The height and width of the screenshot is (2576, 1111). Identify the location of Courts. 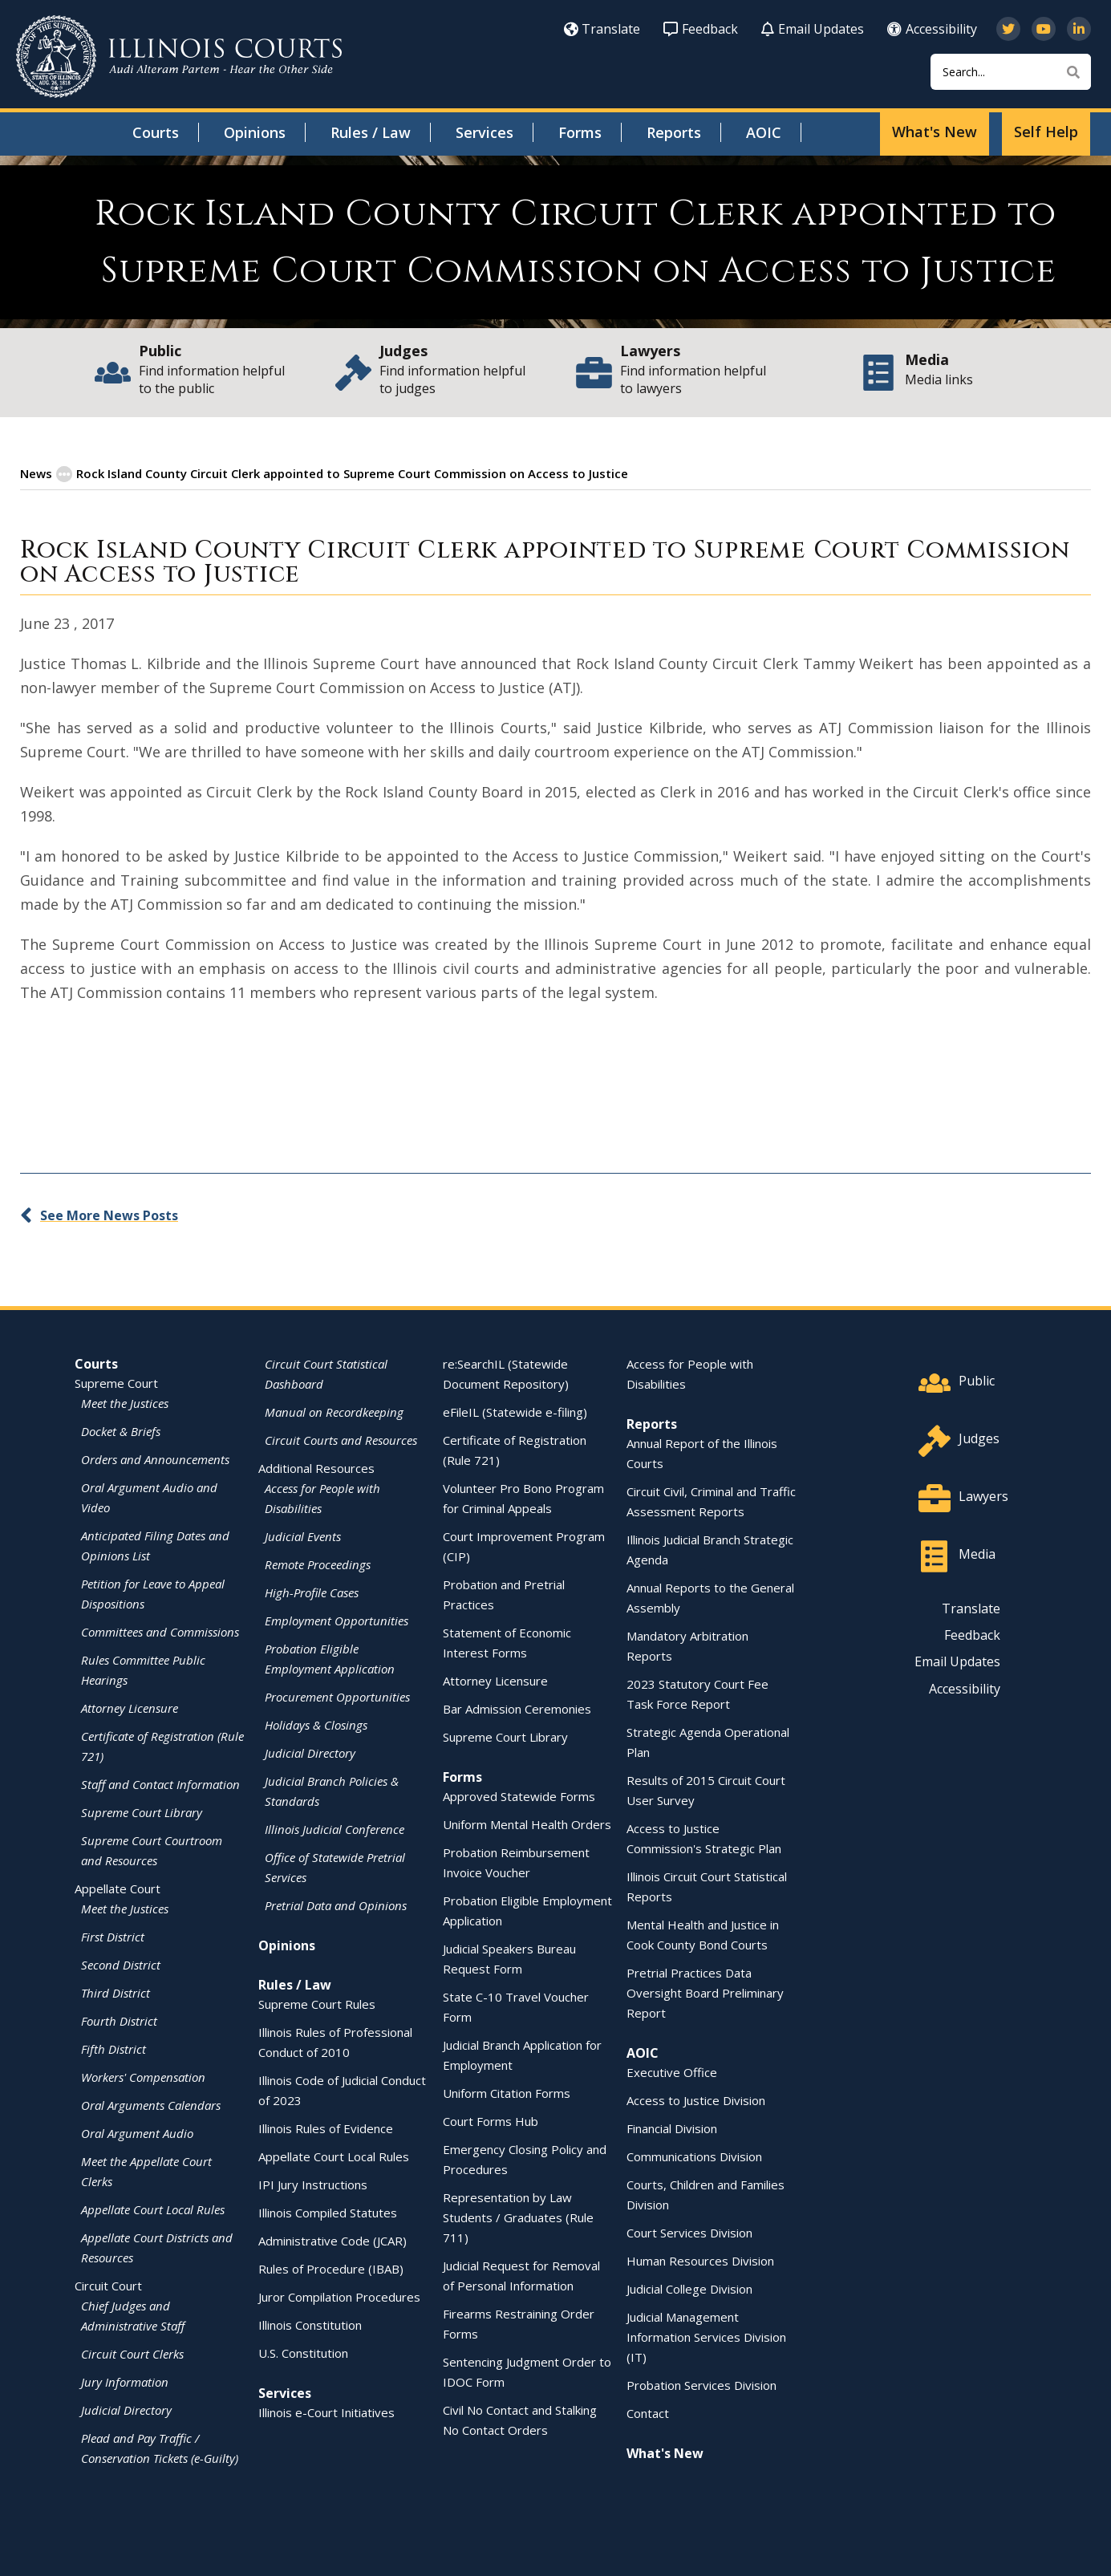
(155, 132).